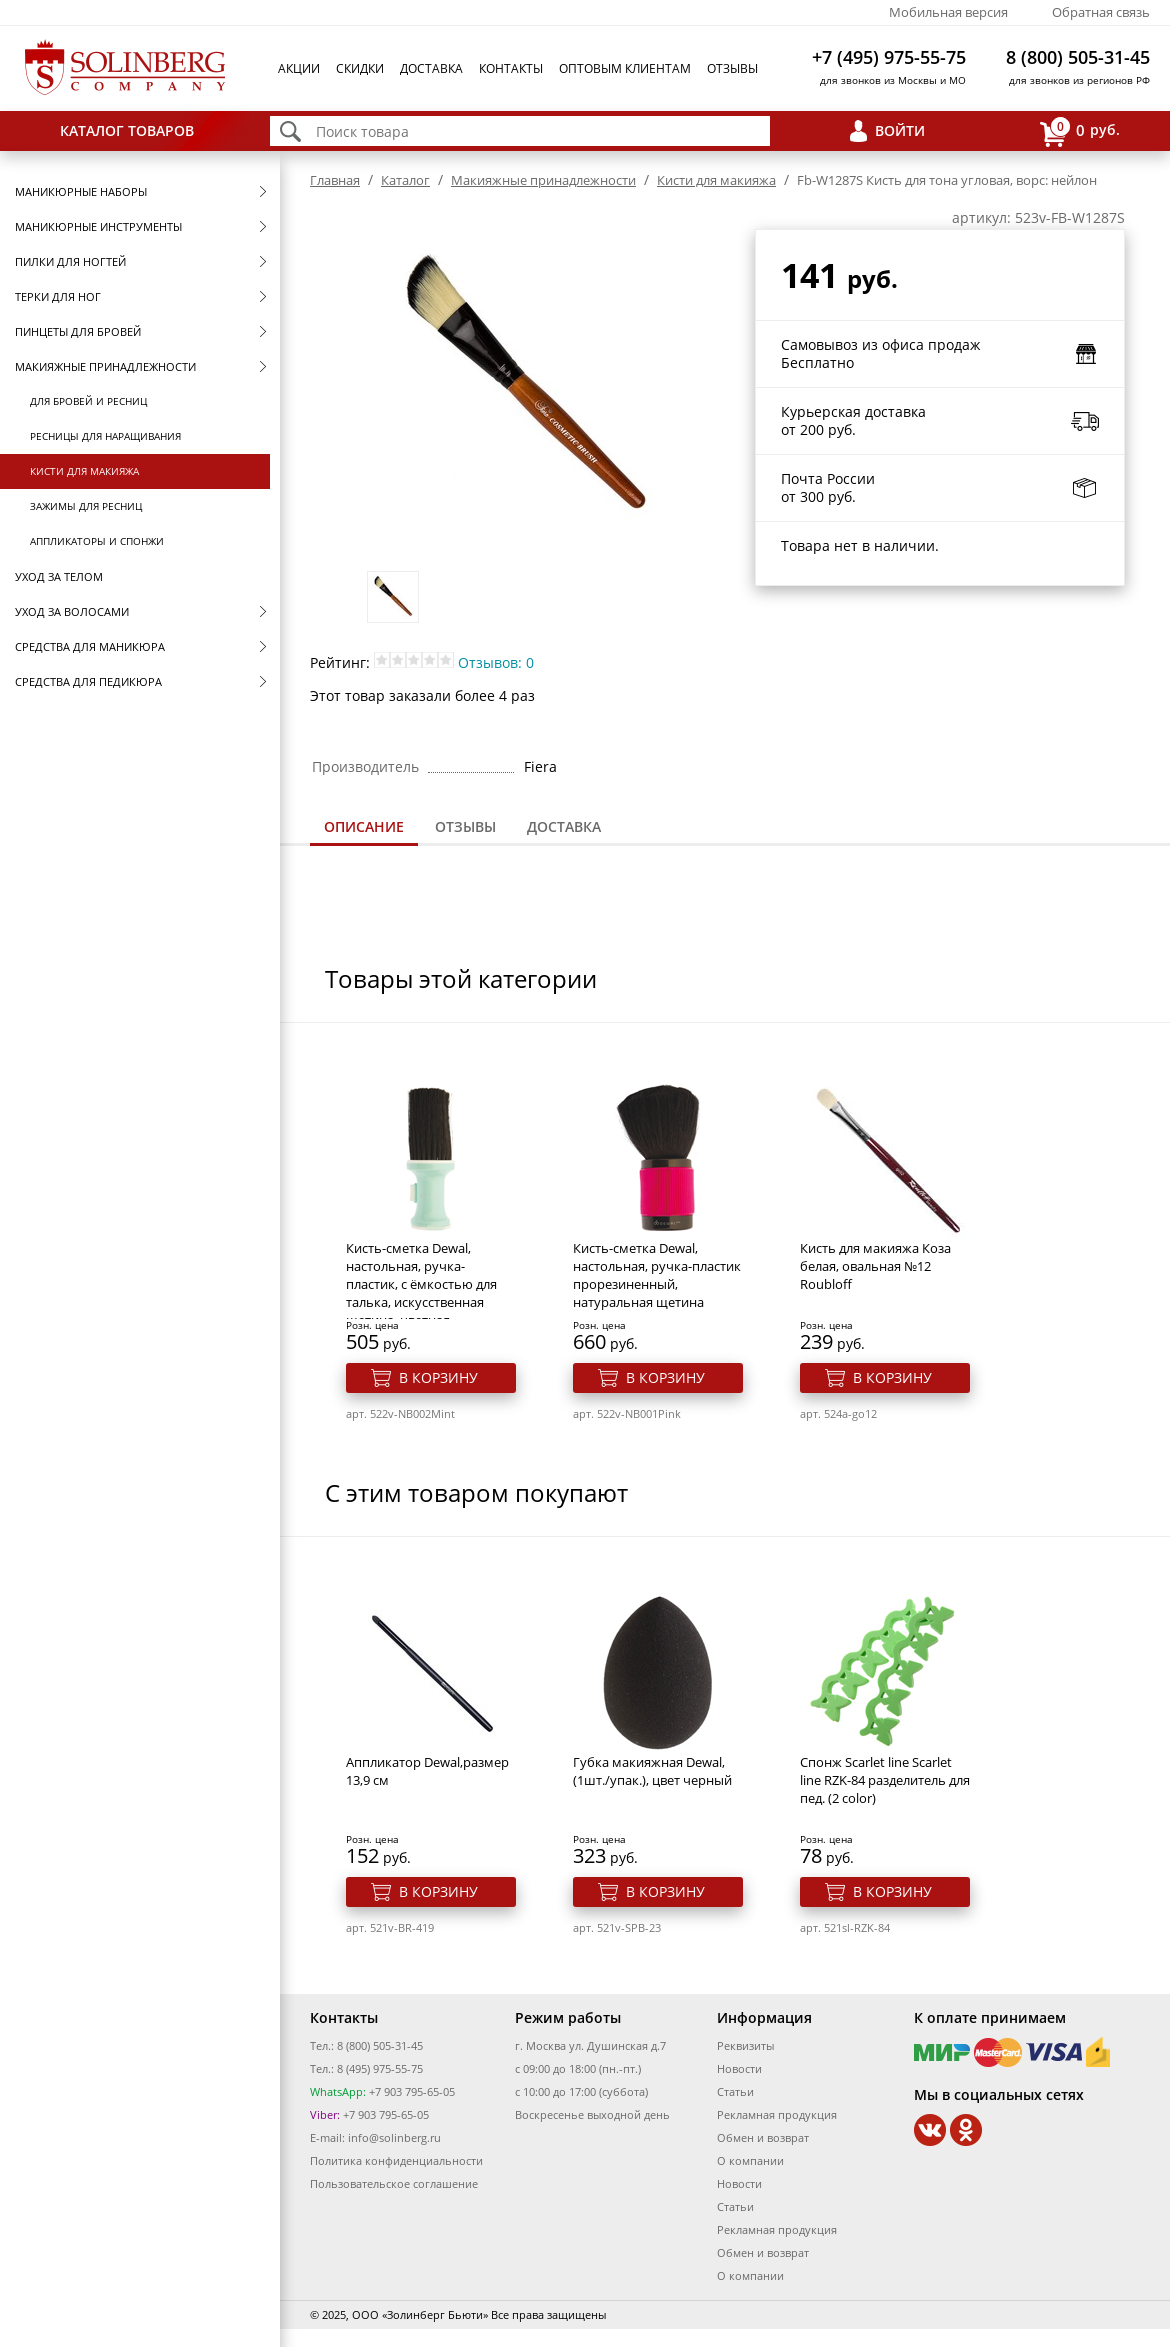 The width and height of the screenshot is (1170, 2347). What do you see at coordinates (97, 541) in the screenshot?
I see `Аппликаторы и спонжи` at bounding box center [97, 541].